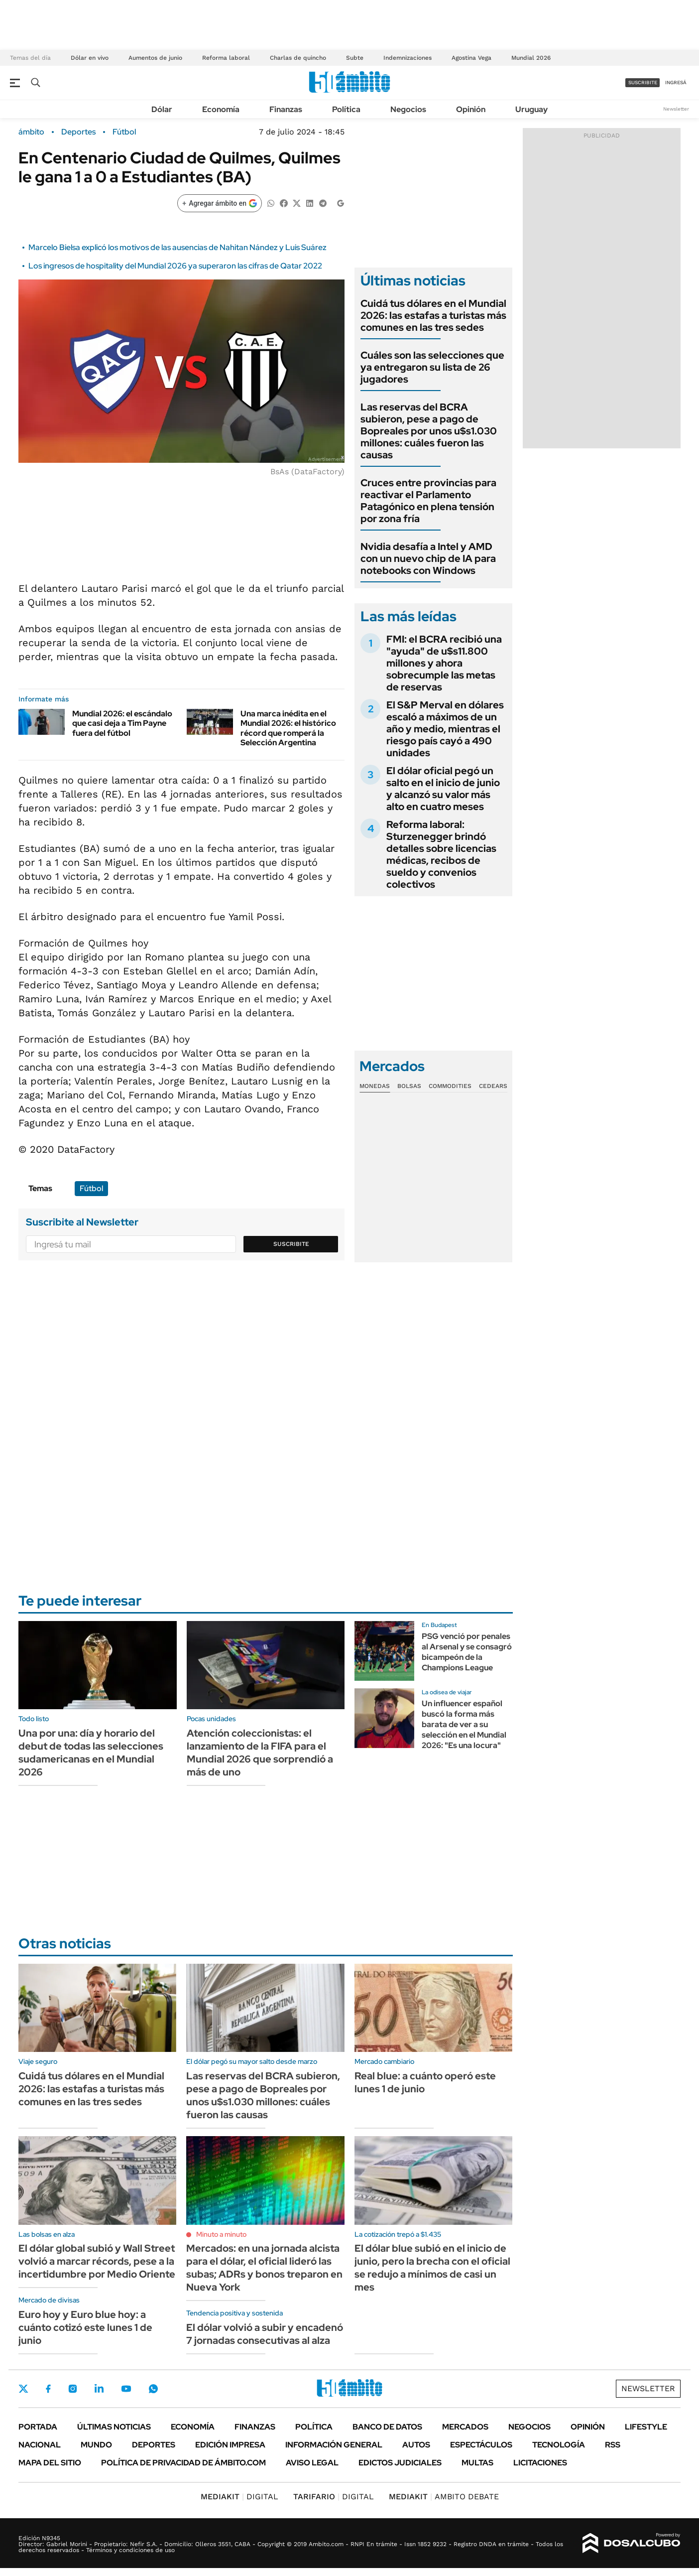 The image size is (699, 2576). Describe the element at coordinates (465, 2427) in the screenshot. I see `Mercados` at that location.